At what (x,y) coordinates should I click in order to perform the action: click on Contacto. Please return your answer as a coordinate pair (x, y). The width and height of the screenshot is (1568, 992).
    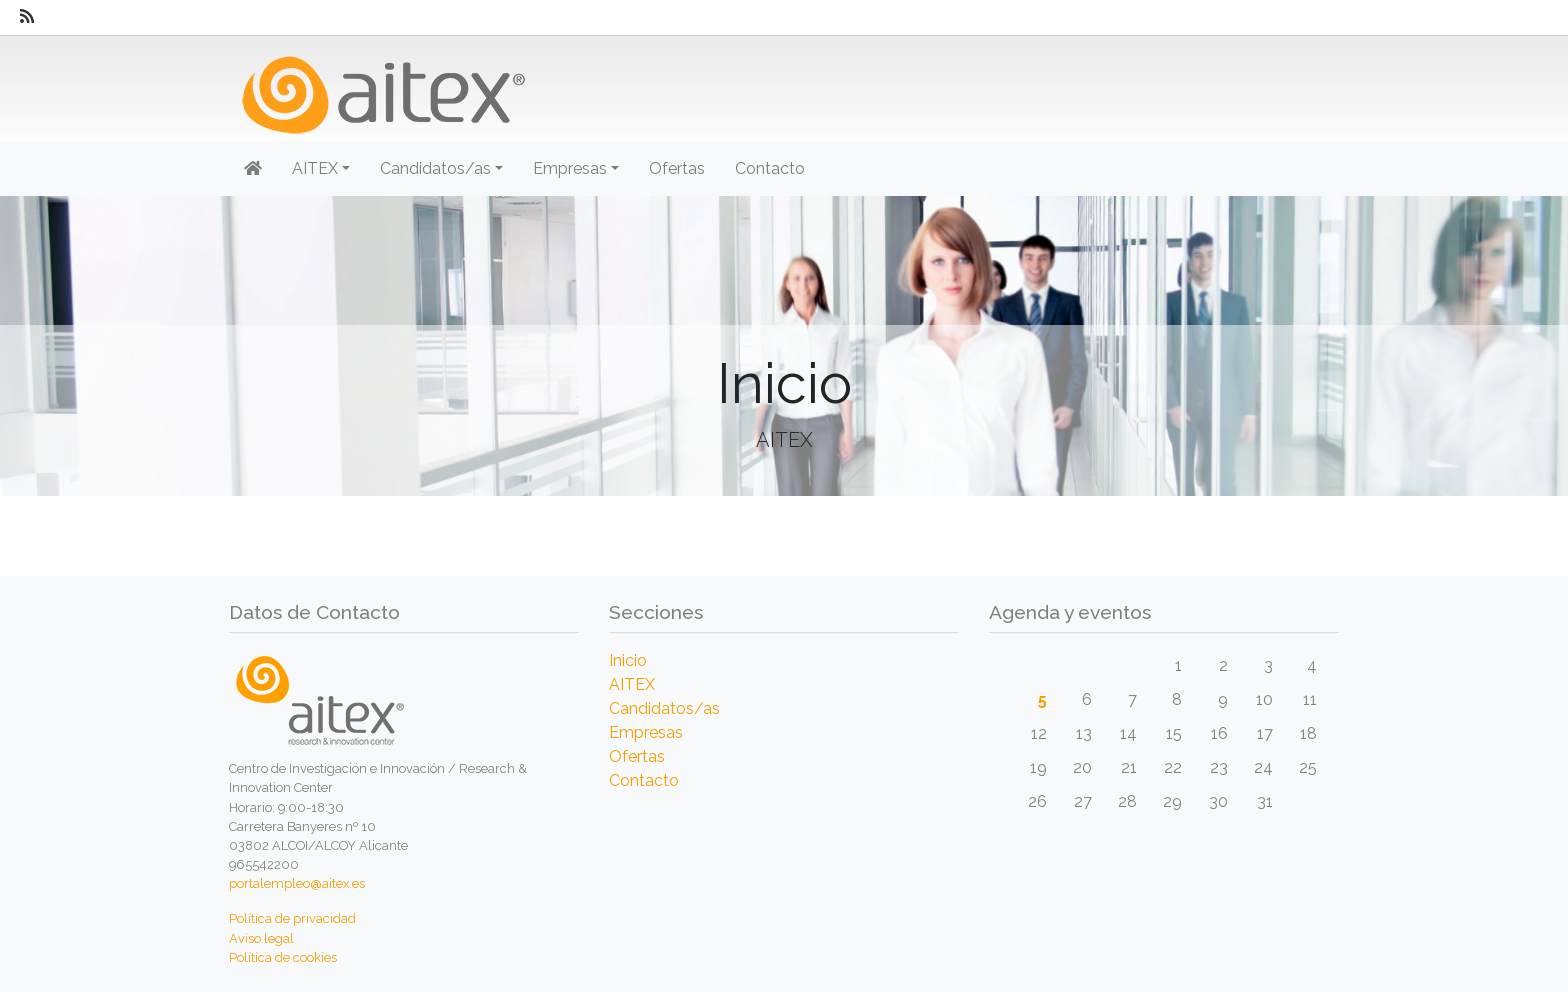
    Looking at the image, I should click on (770, 168).